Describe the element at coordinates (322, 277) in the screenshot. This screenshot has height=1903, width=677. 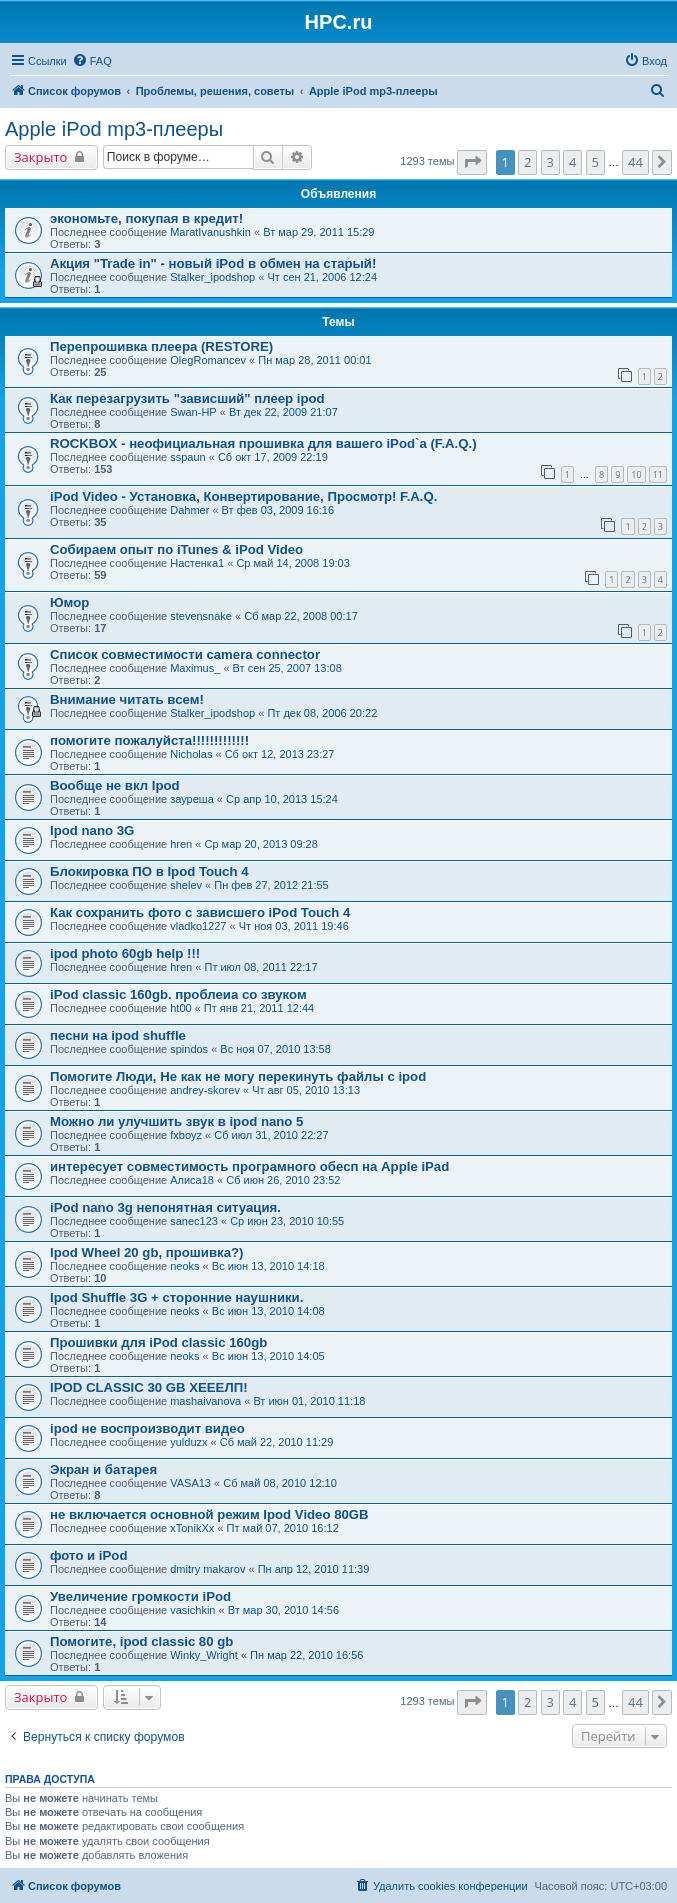
I see `Чт сен 21, 2006 12:24` at that location.